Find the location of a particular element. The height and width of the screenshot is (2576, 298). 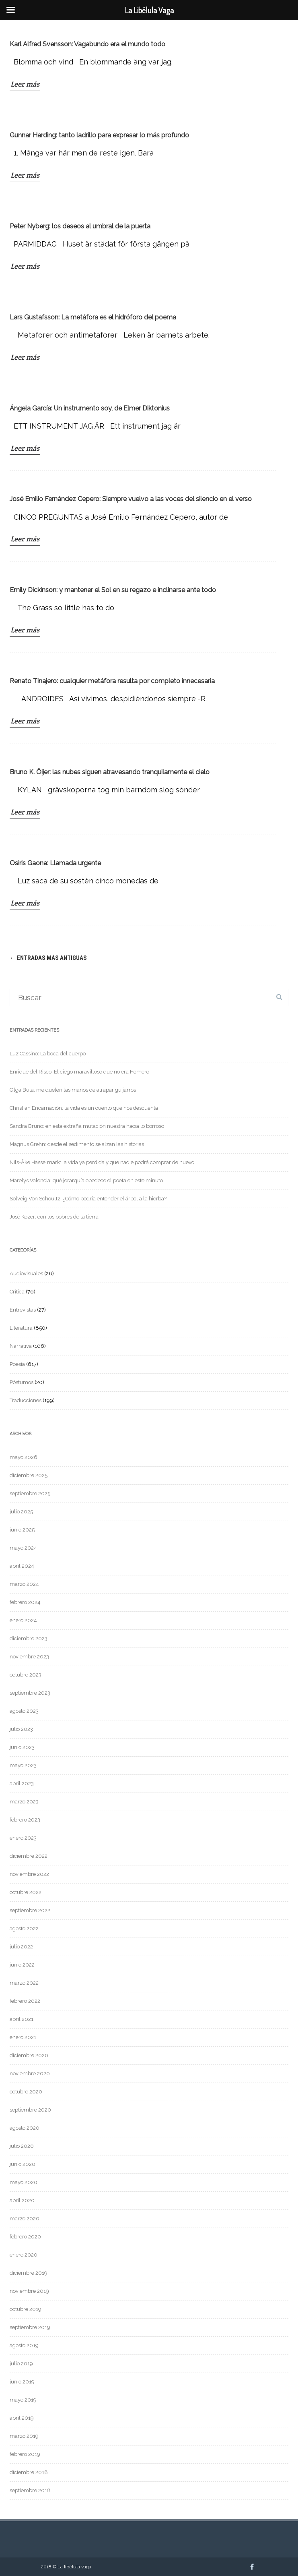

diciembre 2020 is located at coordinates (29, 2055).